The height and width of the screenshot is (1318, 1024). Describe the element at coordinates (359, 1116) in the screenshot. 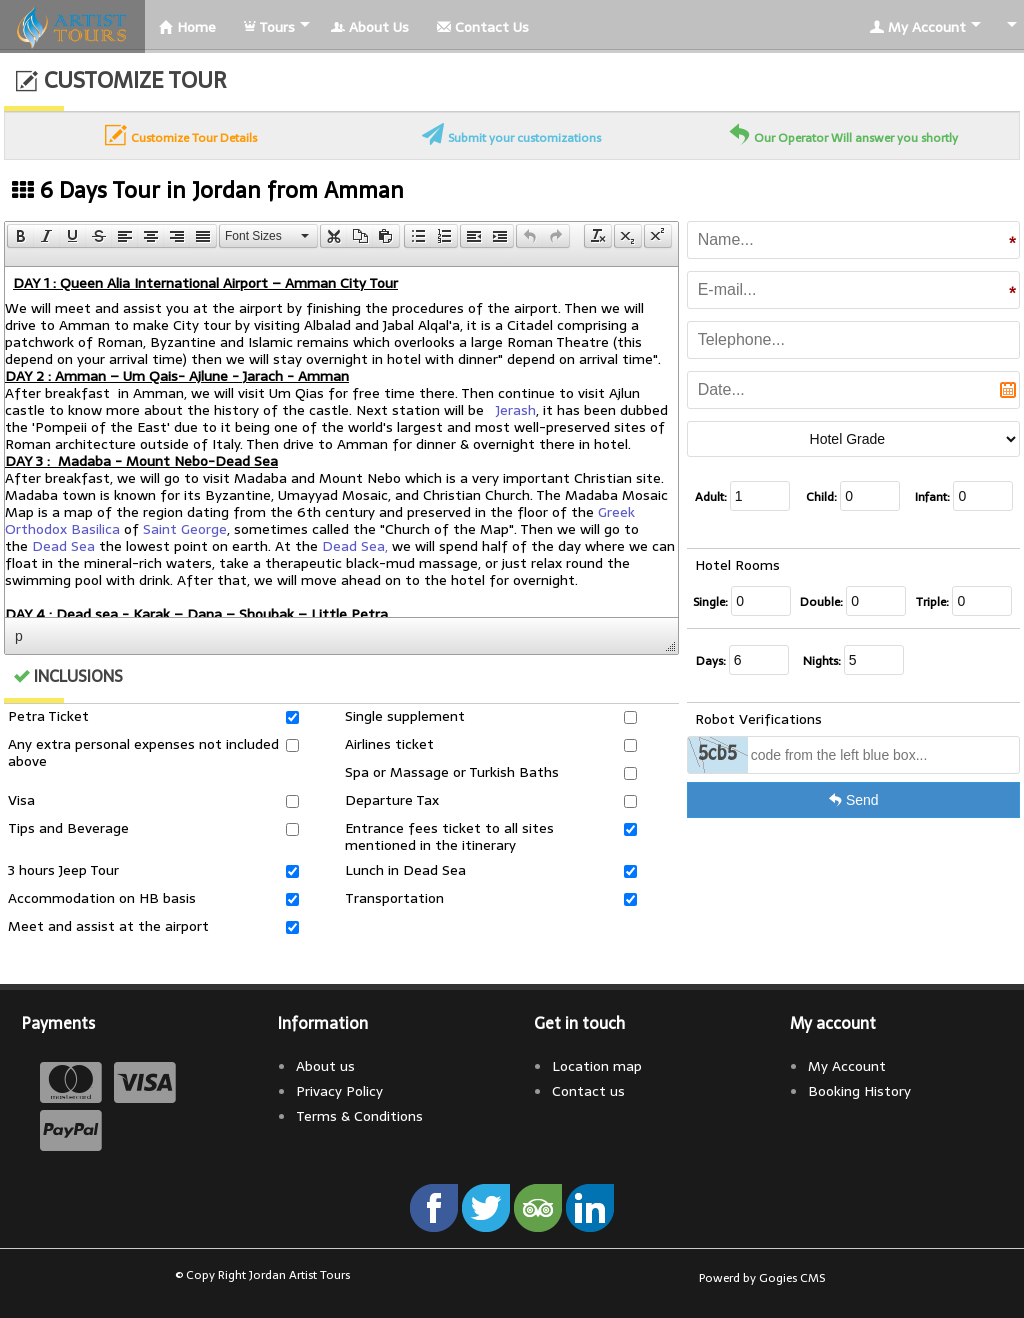

I see `Terms & Conditions` at that location.